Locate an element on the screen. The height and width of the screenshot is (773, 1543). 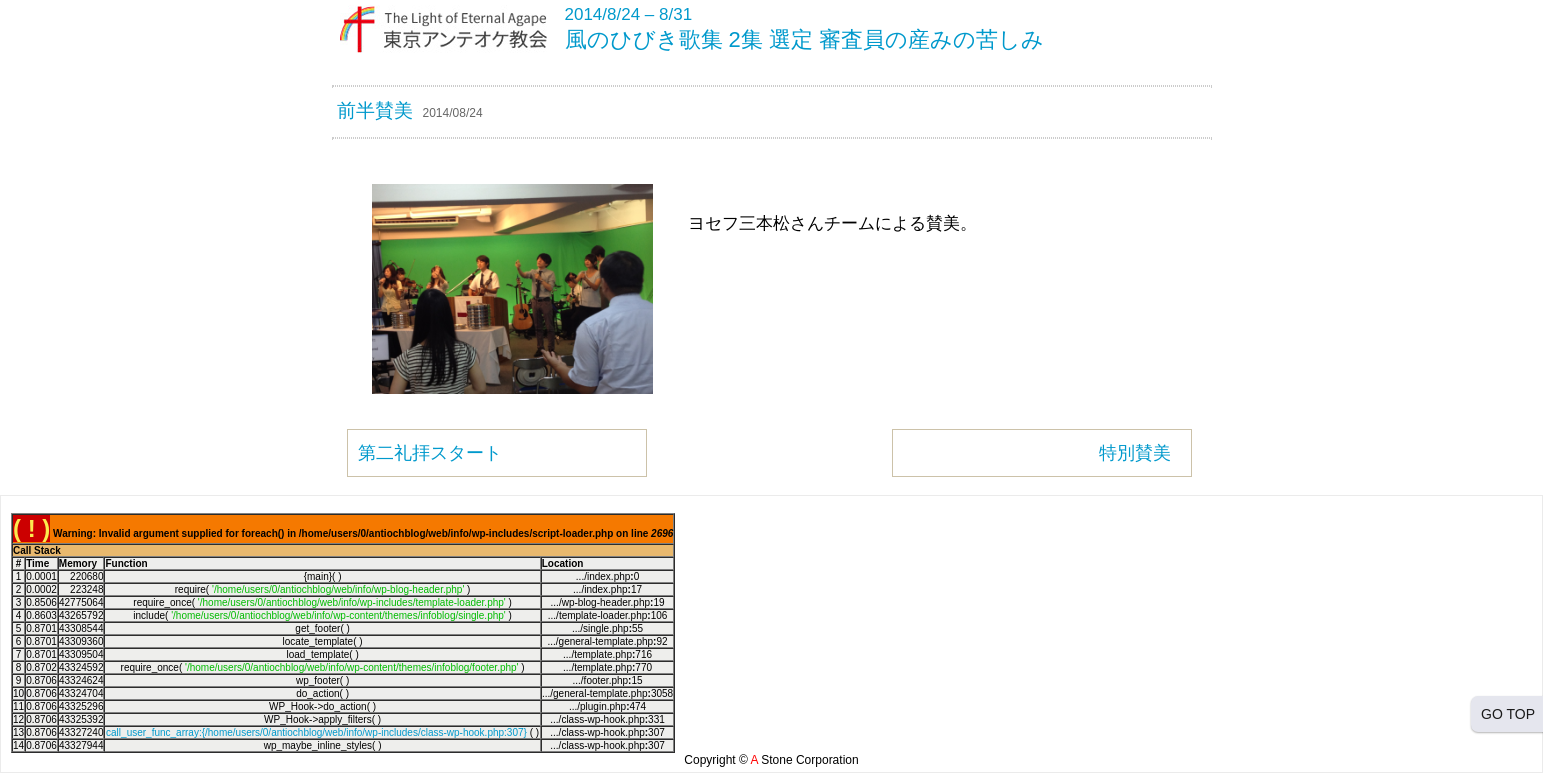
第二礼拝スタート is located at coordinates (430, 453).